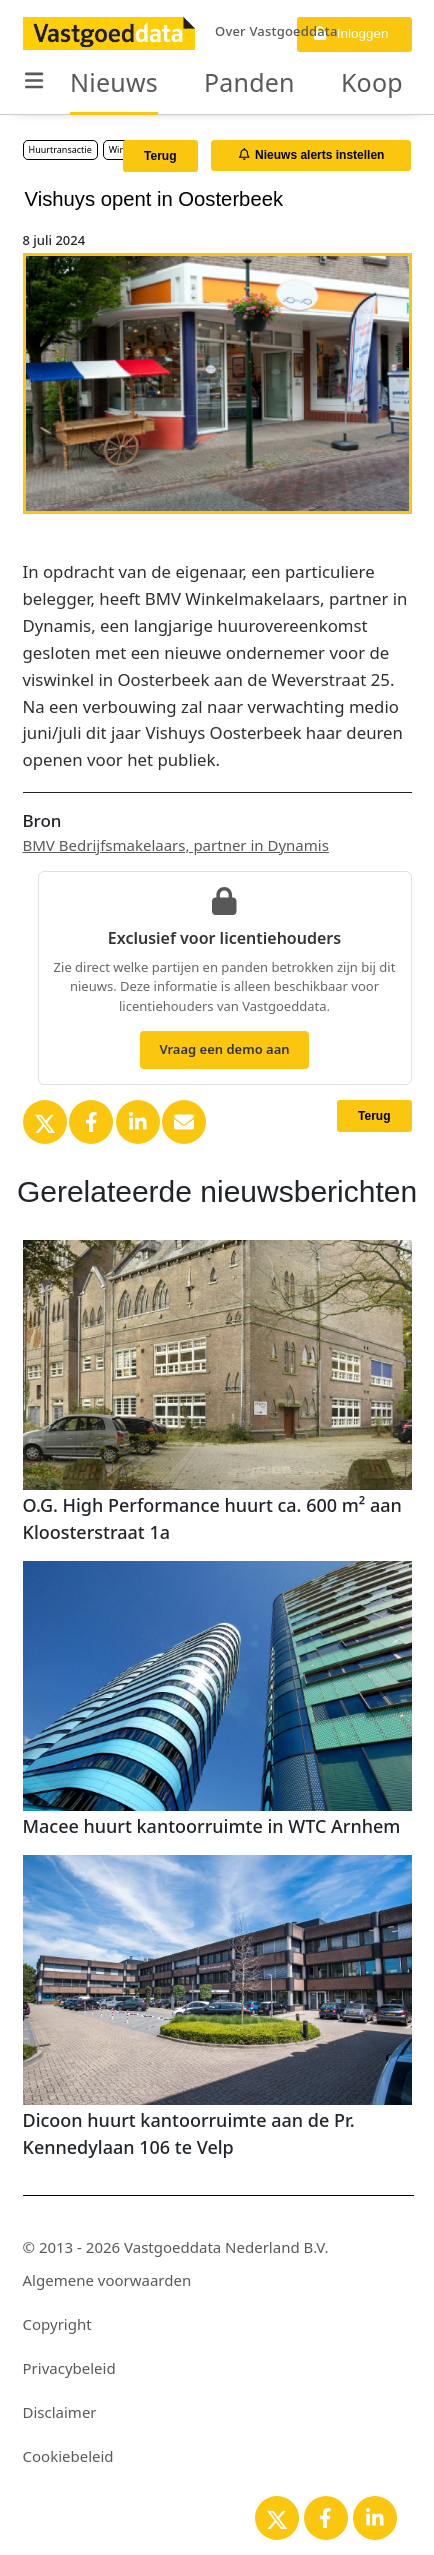  I want to click on Nieuws, so click(114, 82).